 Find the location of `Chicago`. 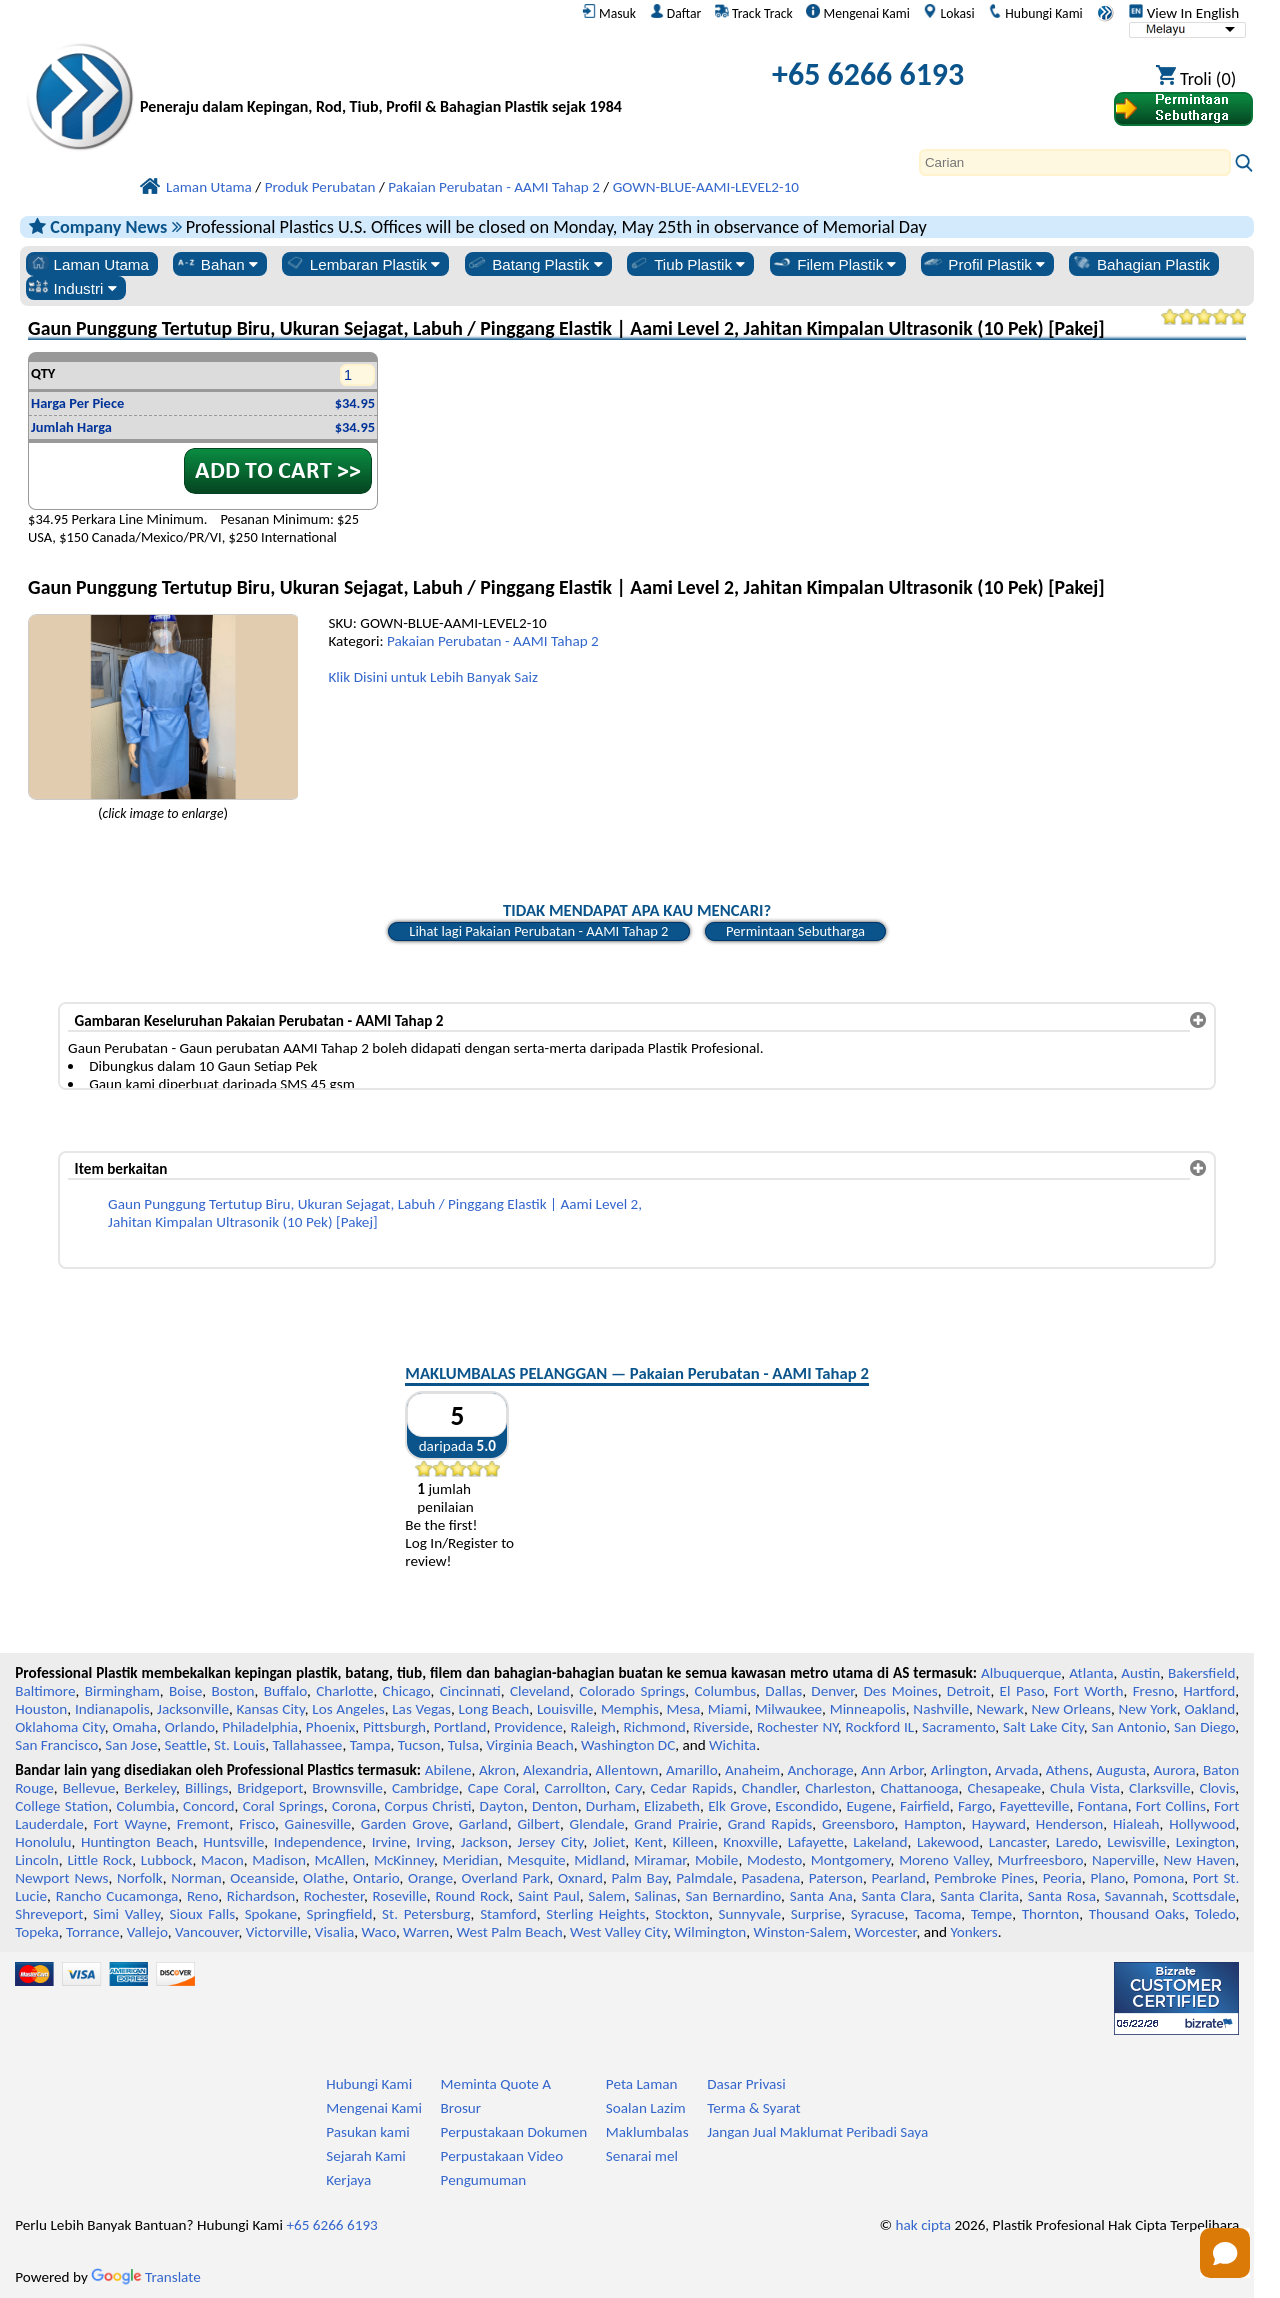

Chicago is located at coordinates (407, 1691).